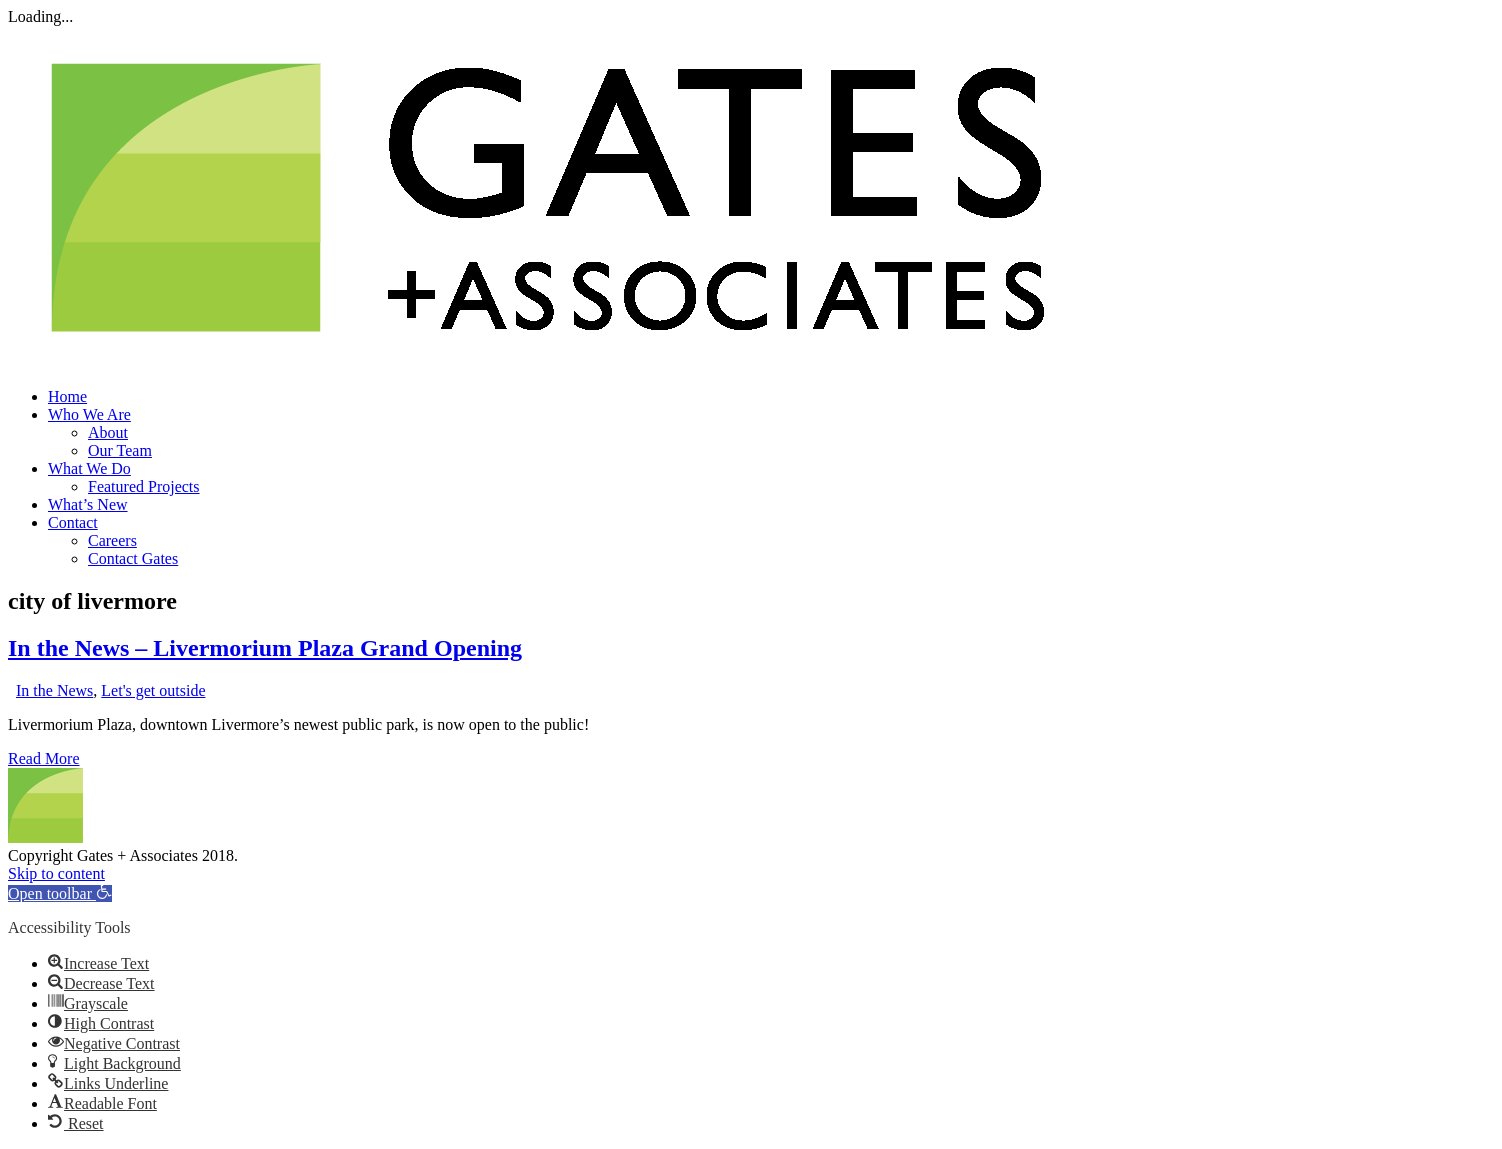 The image size is (1502, 1149). I want to click on Contact Gates, so click(133, 558).